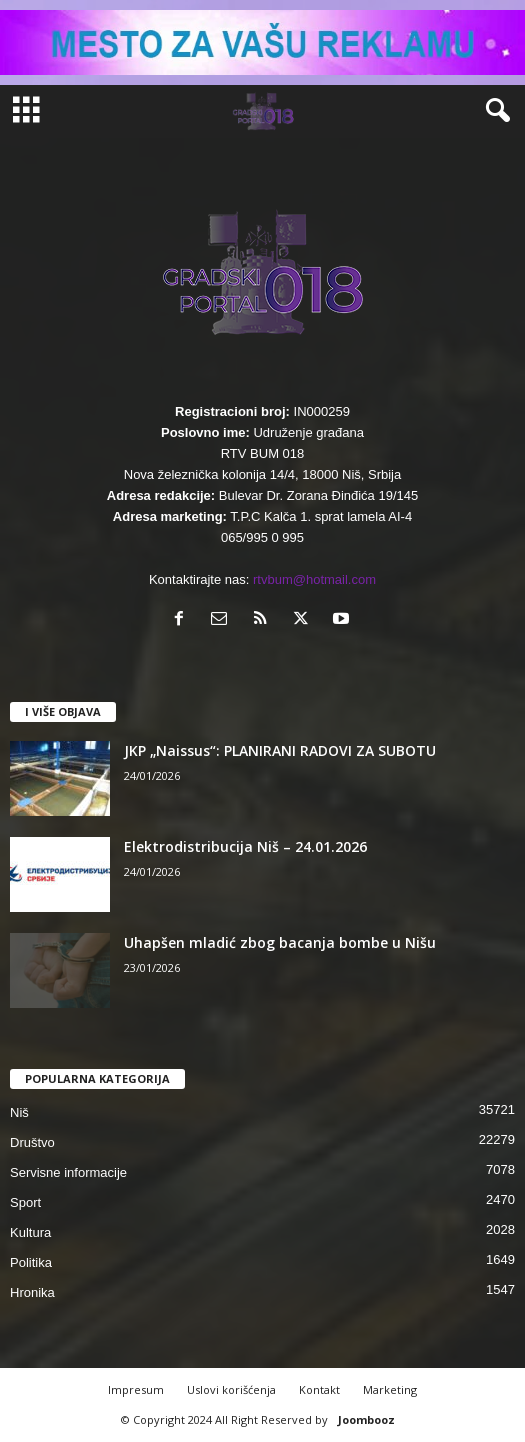 This screenshot has height=1442, width=525. What do you see at coordinates (280, 750) in the screenshot?
I see `JKP „Naissus“: PLANIRANI RADOVI ZA SUBOTU` at bounding box center [280, 750].